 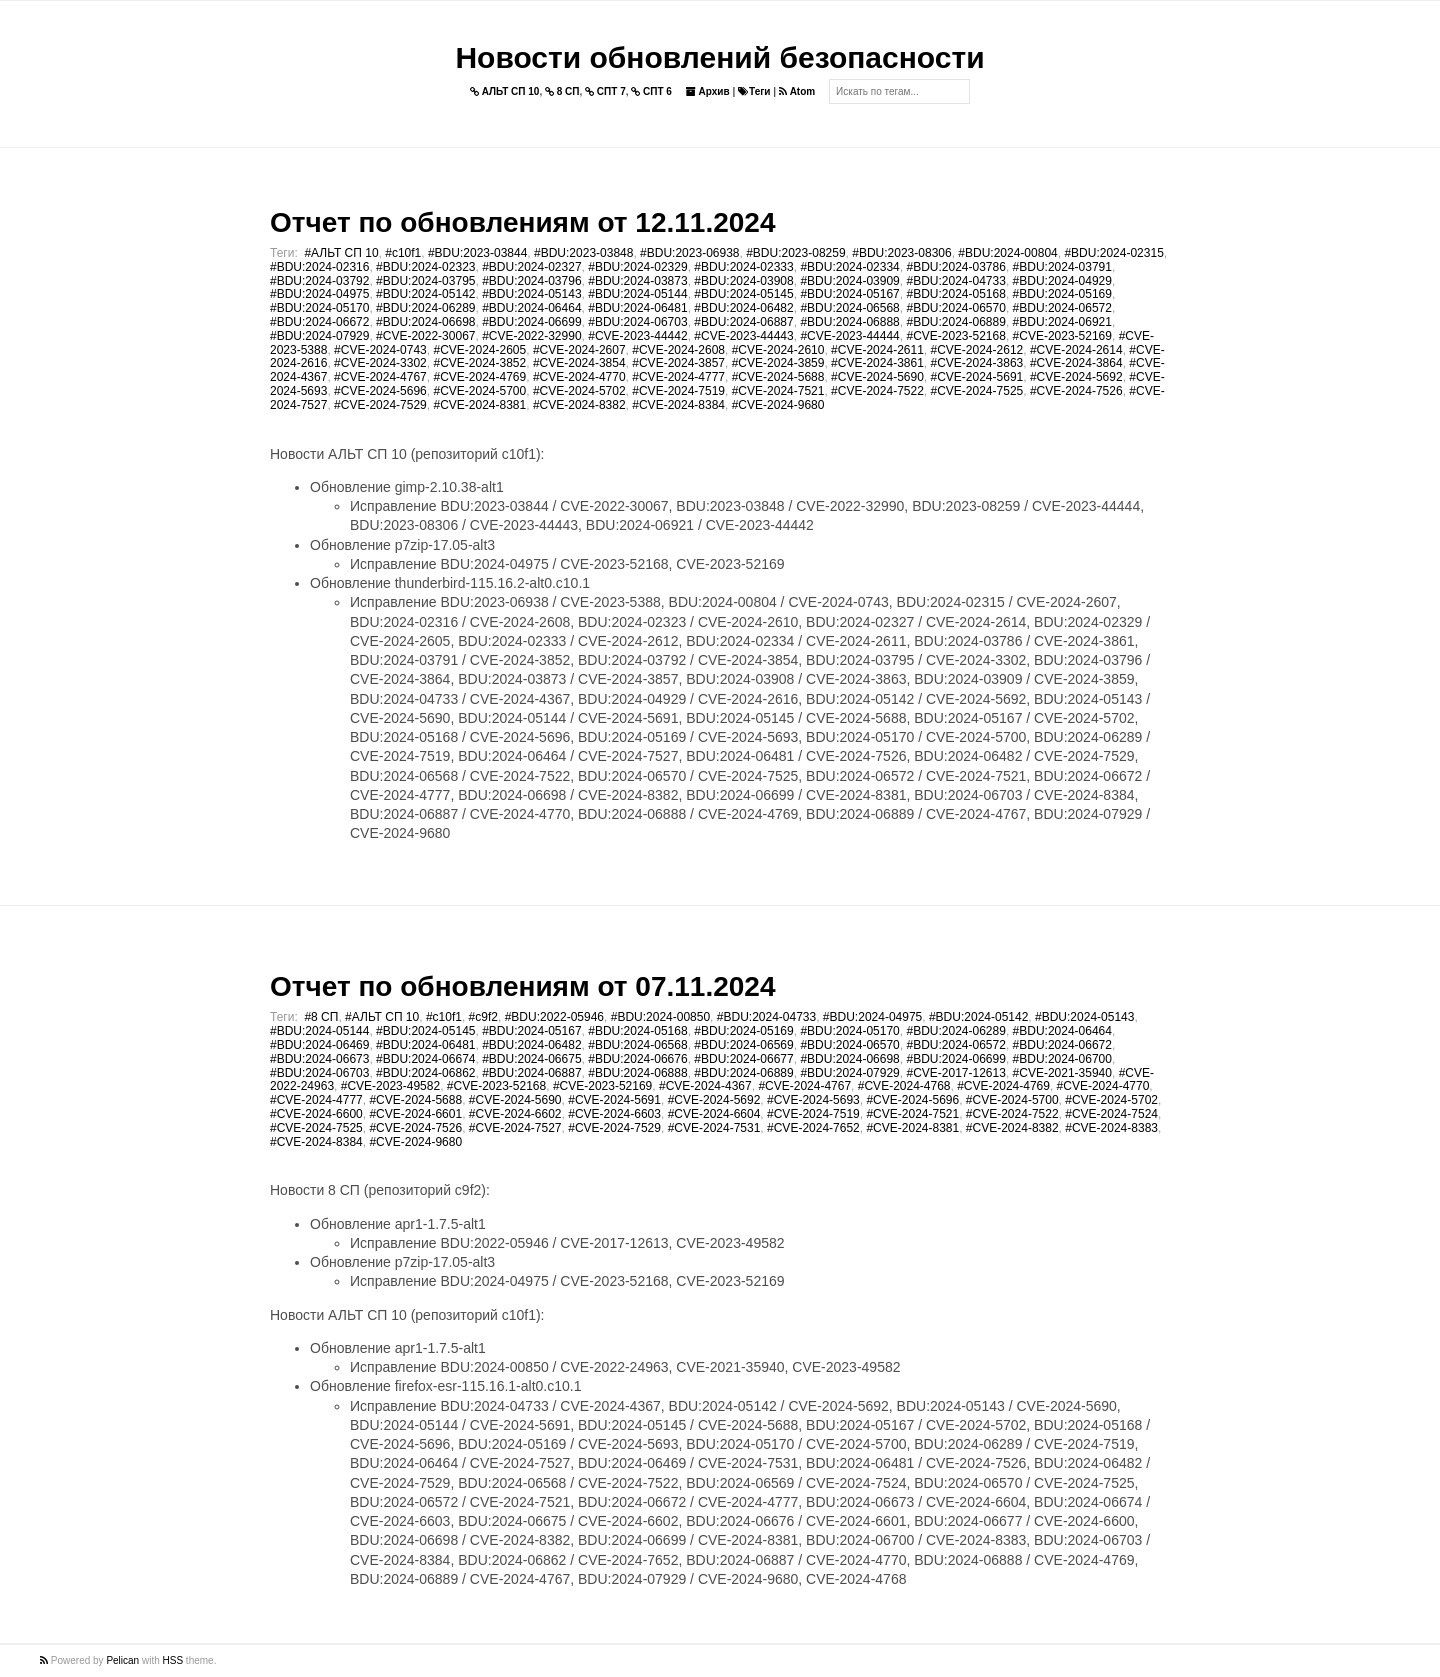 What do you see at coordinates (743, 294) in the screenshot?
I see `#BDU:2024-05145` at bounding box center [743, 294].